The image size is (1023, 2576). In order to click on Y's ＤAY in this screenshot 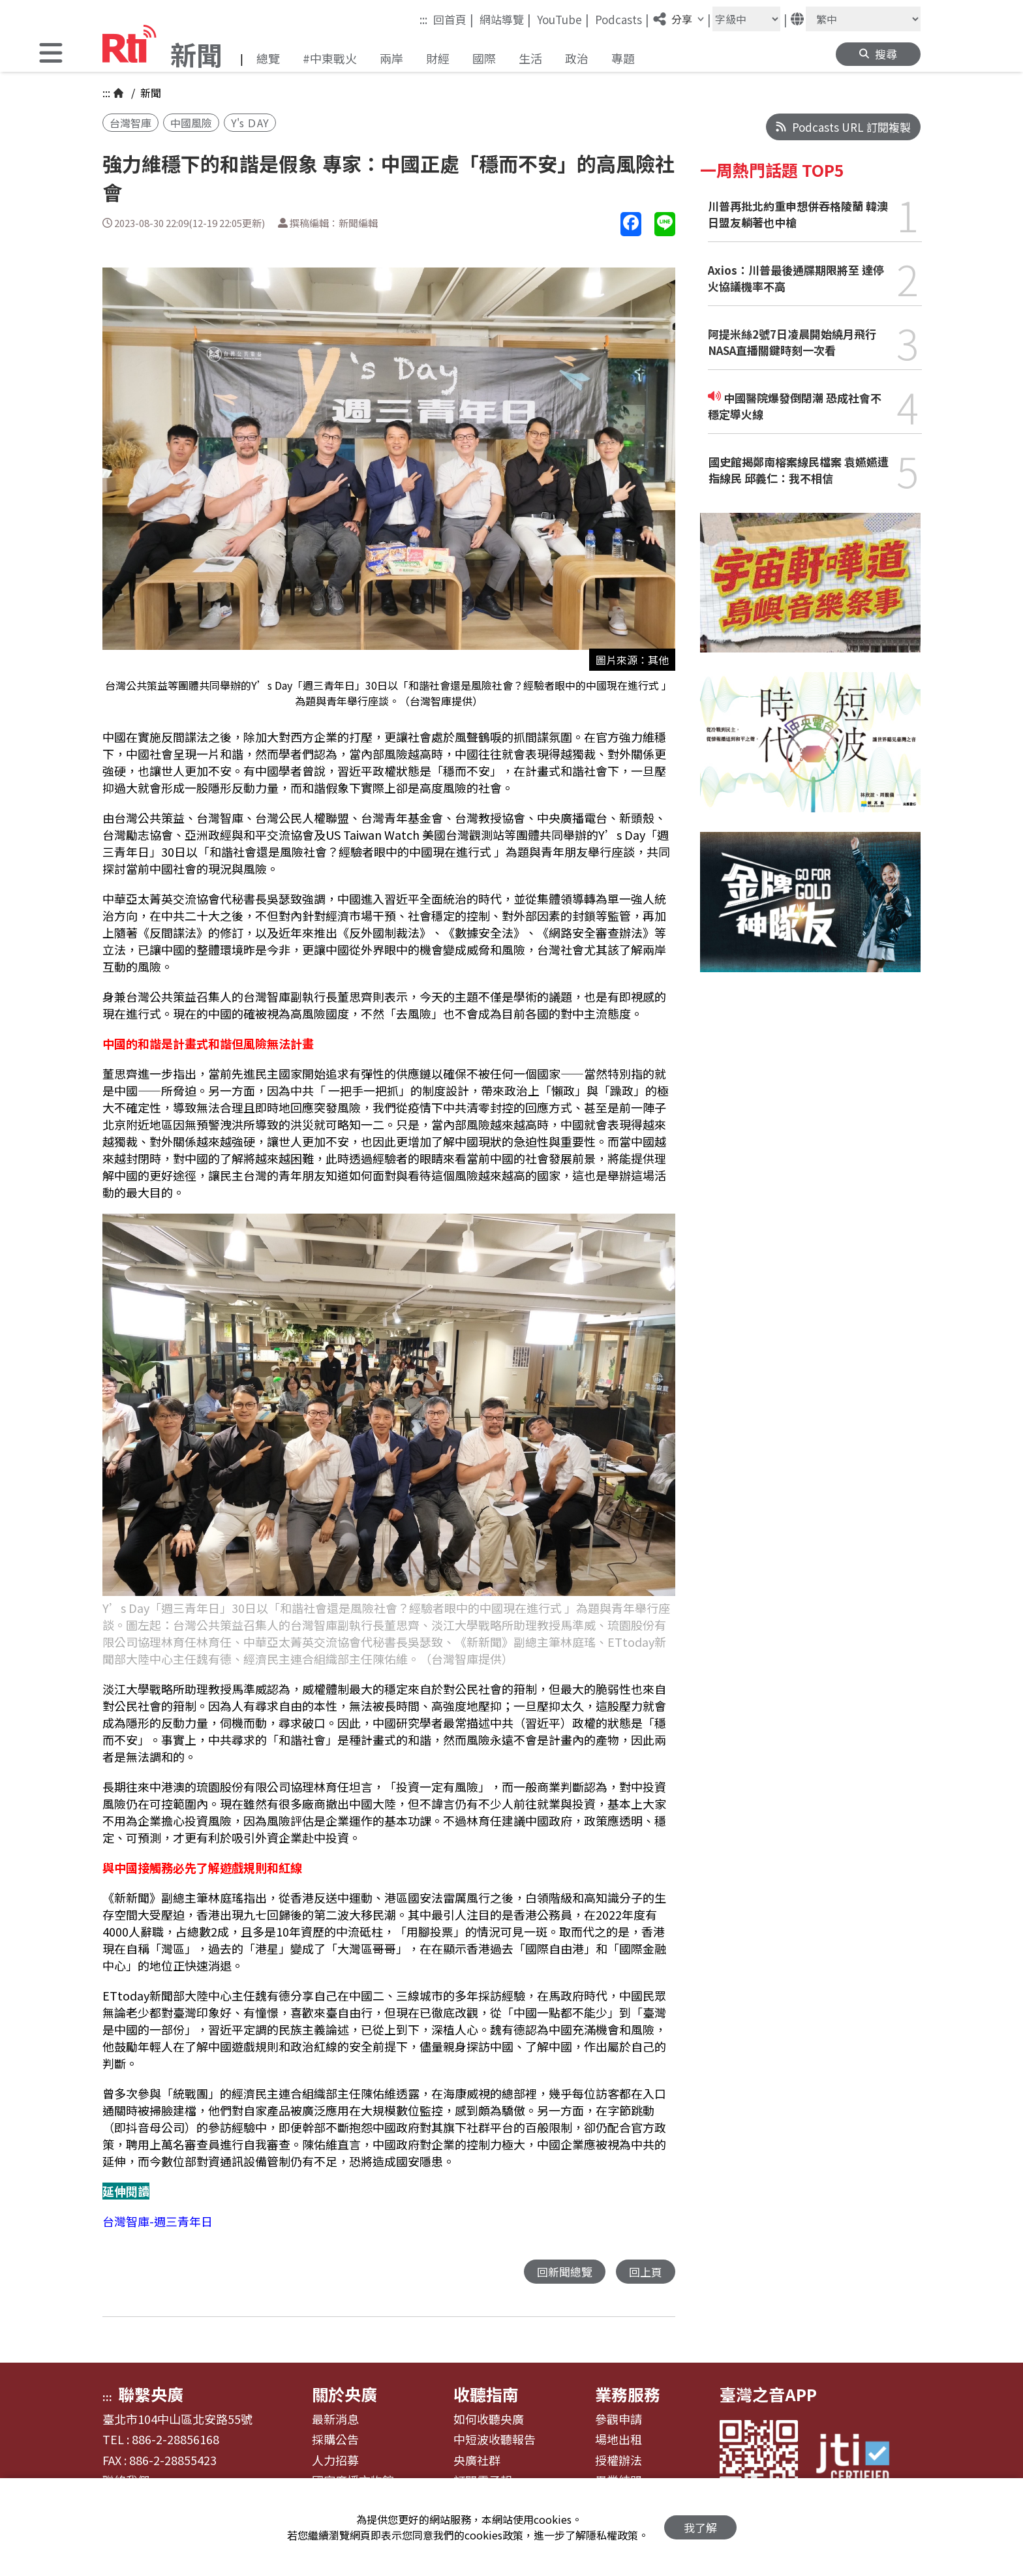, I will do `click(250, 122)`.